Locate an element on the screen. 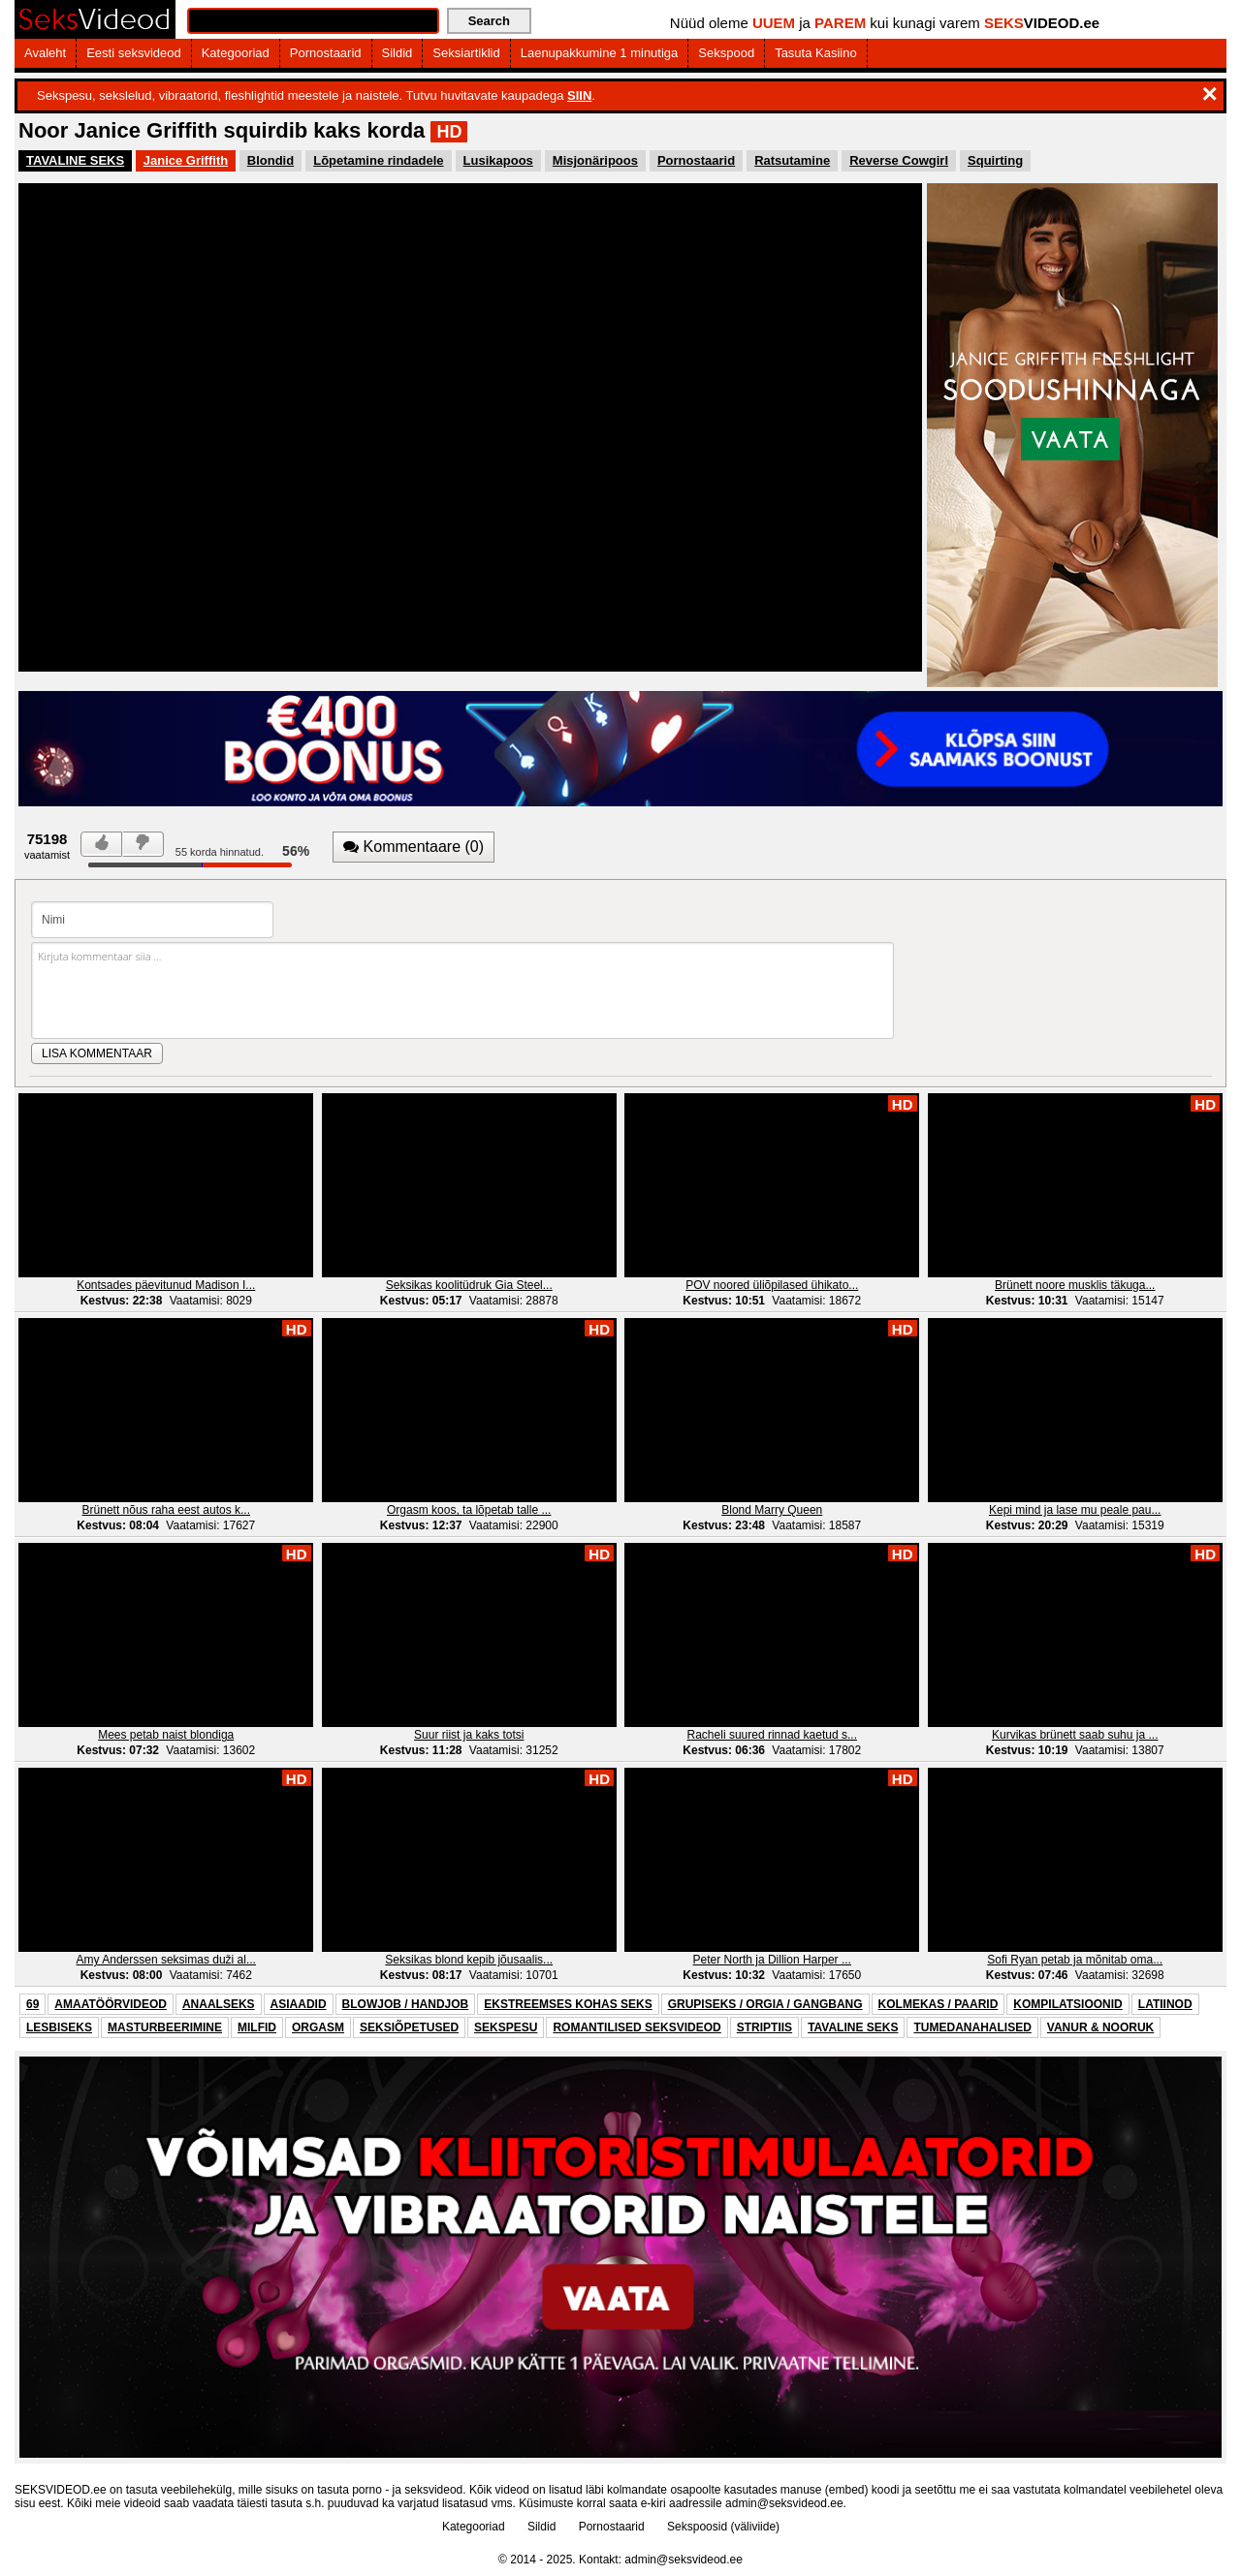  Lõpetamine rindadele is located at coordinates (378, 160).